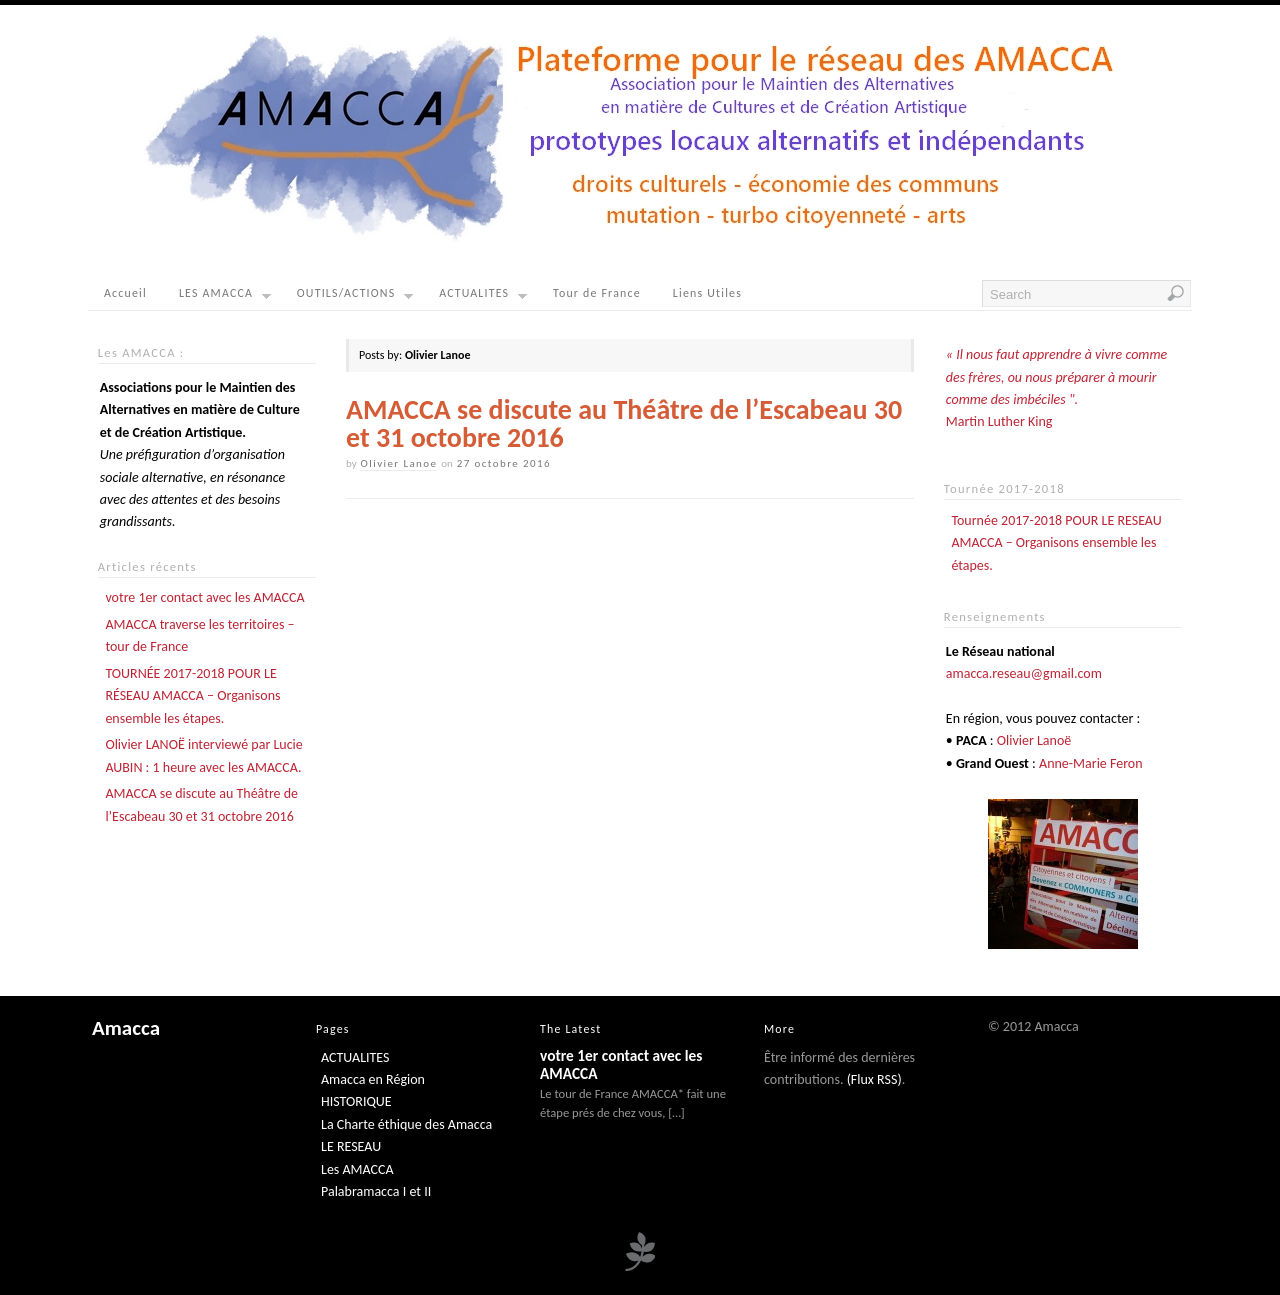  What do you see at coordinates (483, 298) in the screenshot?
I see `ACTUALITES` at bounding box center [483, 298].